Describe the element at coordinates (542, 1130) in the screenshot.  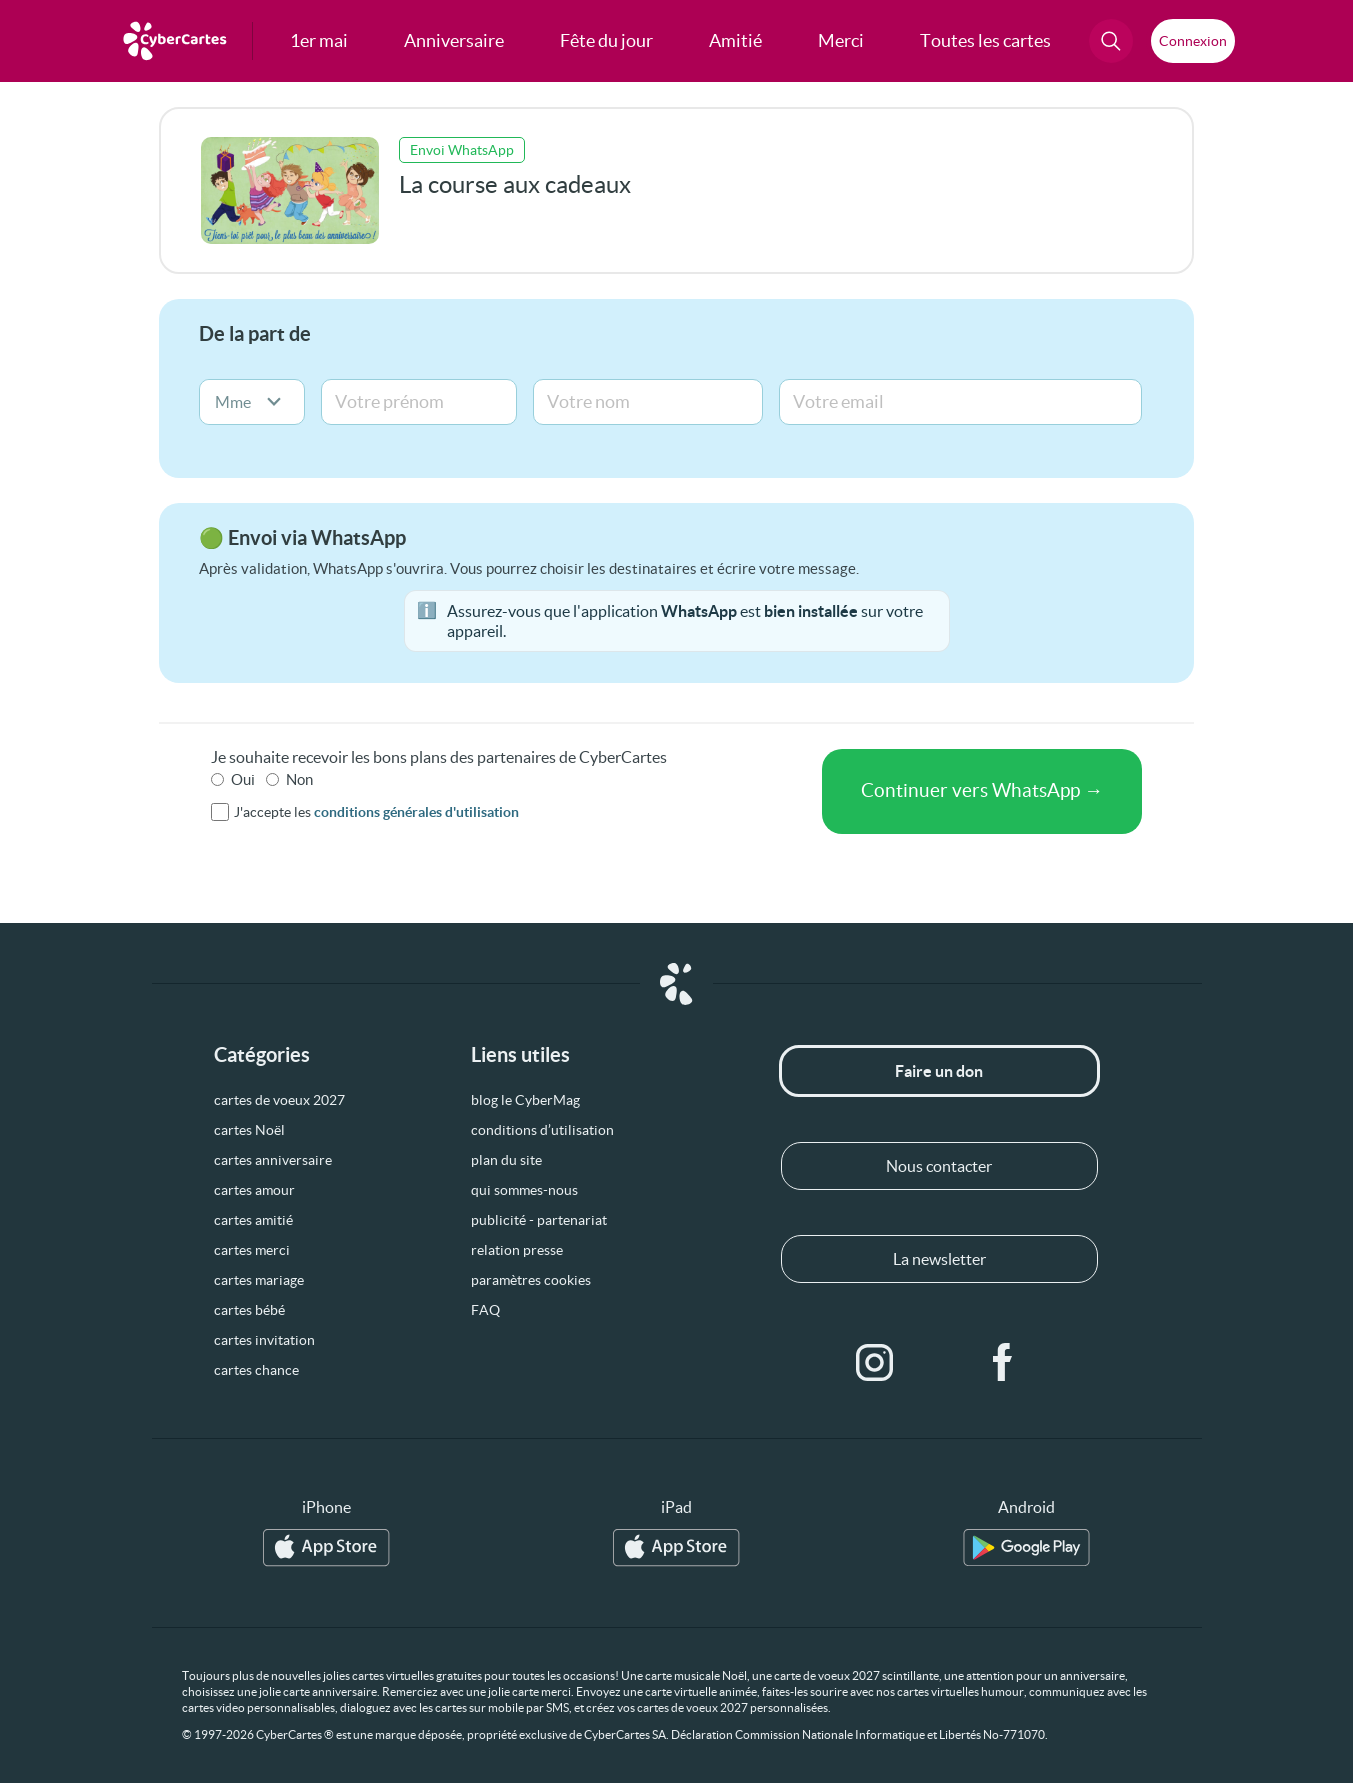
I see `conditions d’utilisation` at that location.